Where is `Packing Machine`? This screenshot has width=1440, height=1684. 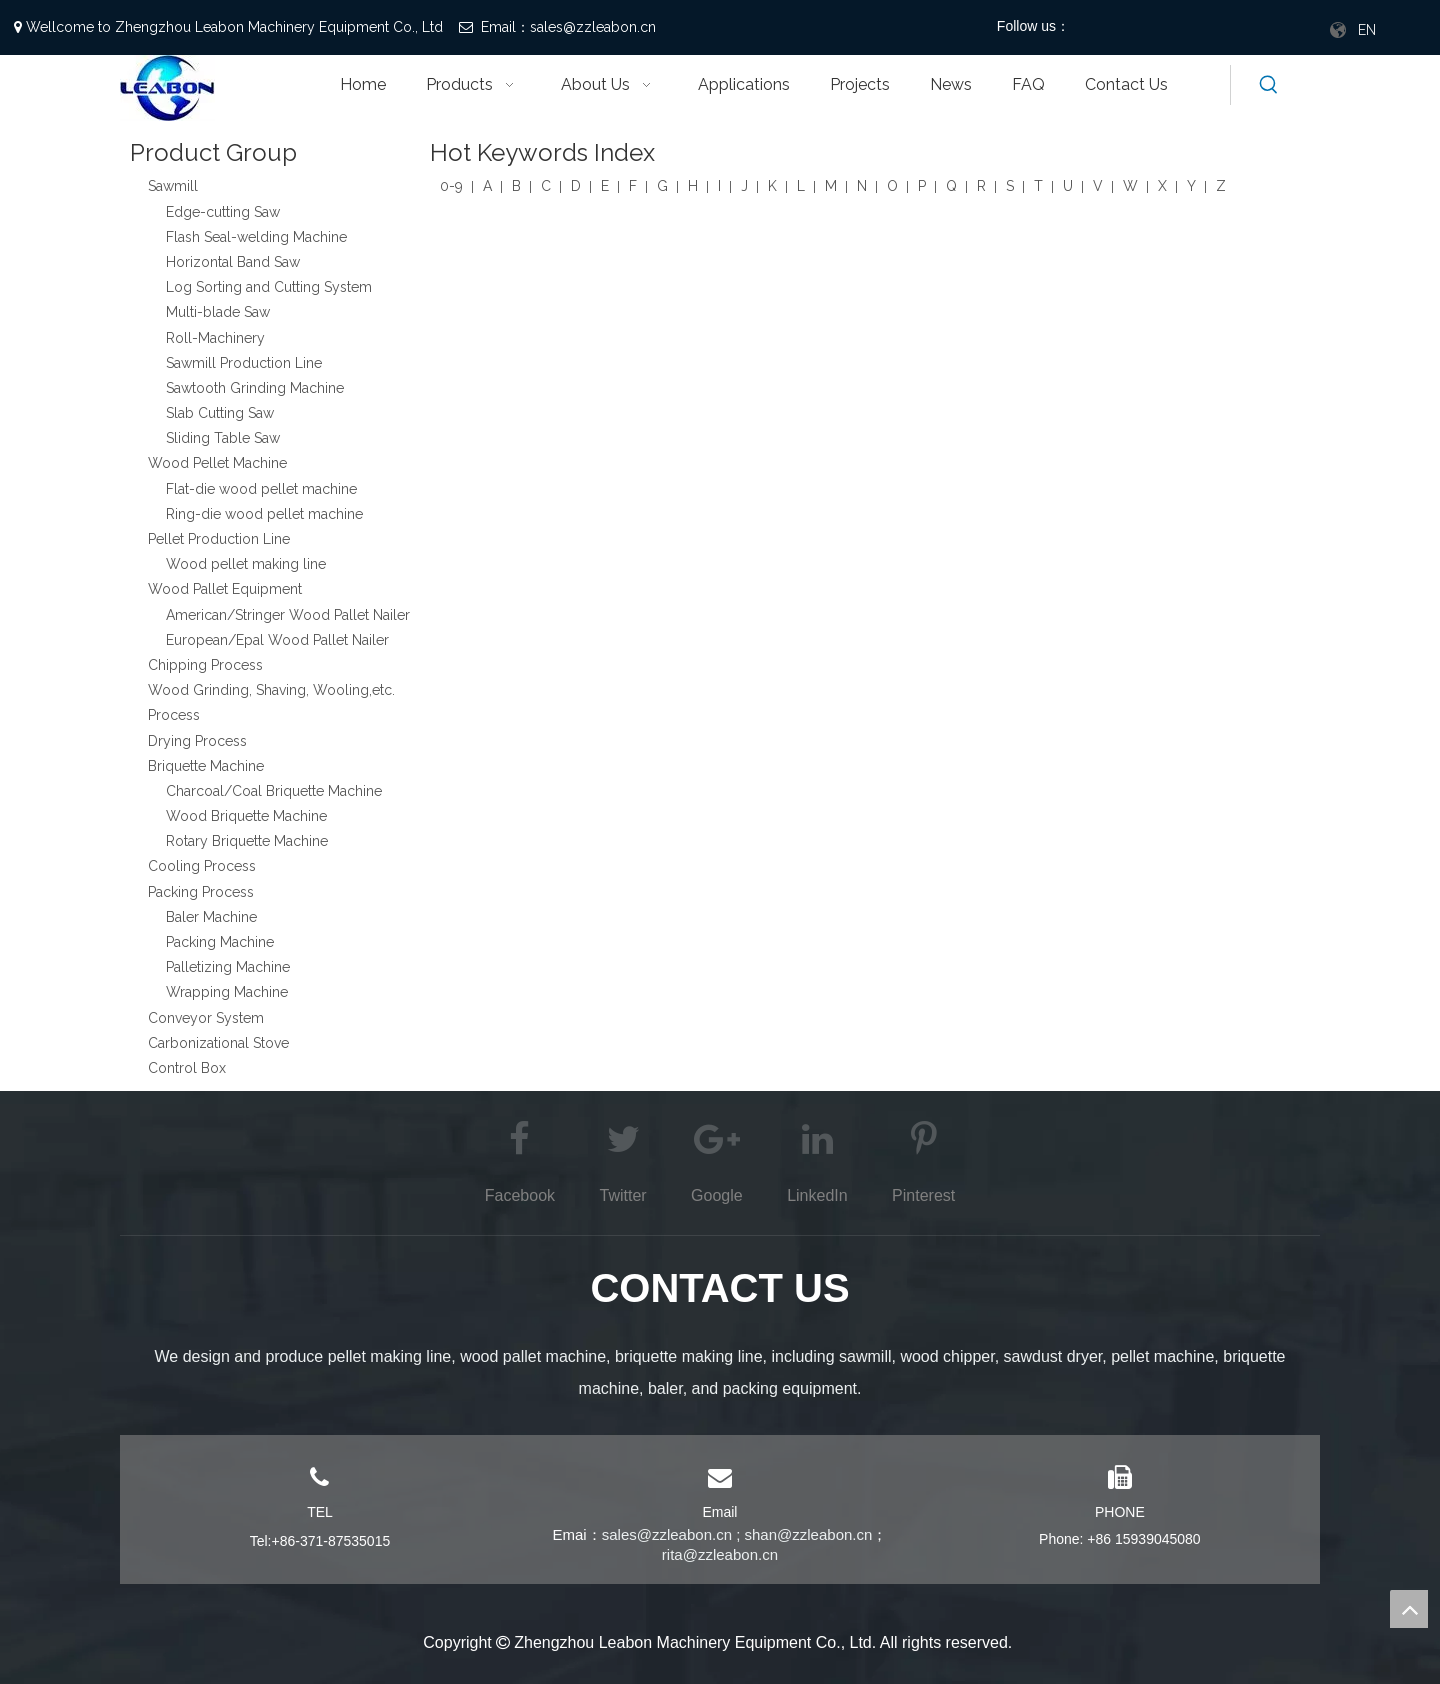 Packing Machine is located at coordinates (220, 942).